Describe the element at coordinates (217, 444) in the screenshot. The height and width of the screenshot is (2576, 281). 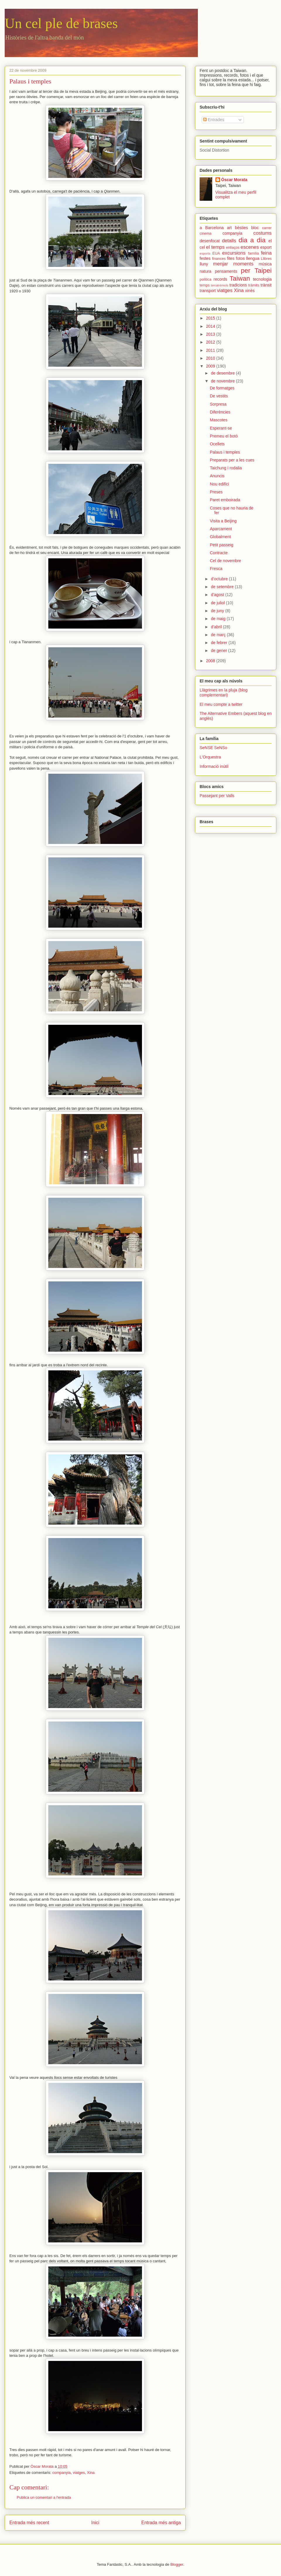
I see `Ocellets` at that location.